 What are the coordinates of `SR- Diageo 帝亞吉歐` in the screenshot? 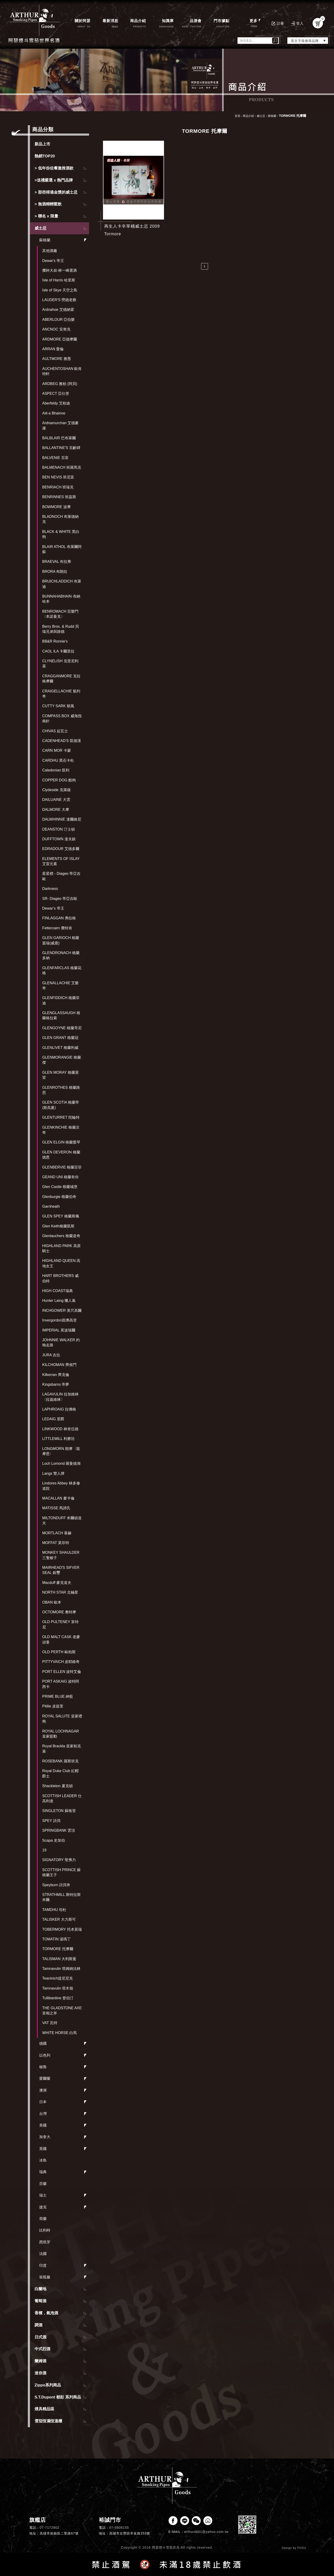 It's located at (59, 899).